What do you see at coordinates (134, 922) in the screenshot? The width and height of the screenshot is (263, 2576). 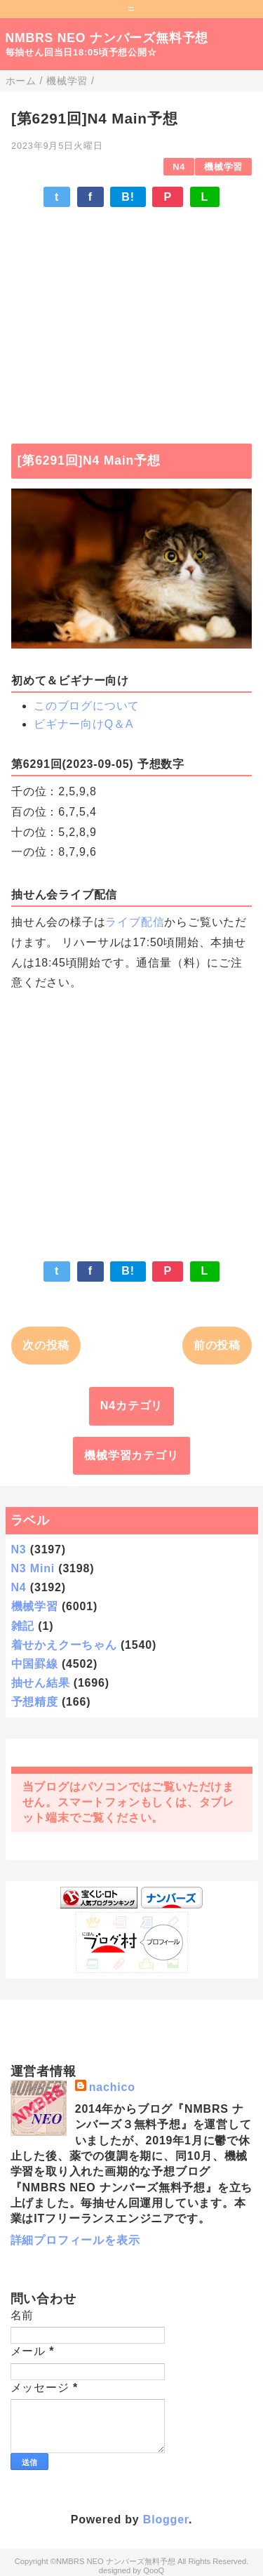 I see `ライブ配信` at bounding box center [134, 922].